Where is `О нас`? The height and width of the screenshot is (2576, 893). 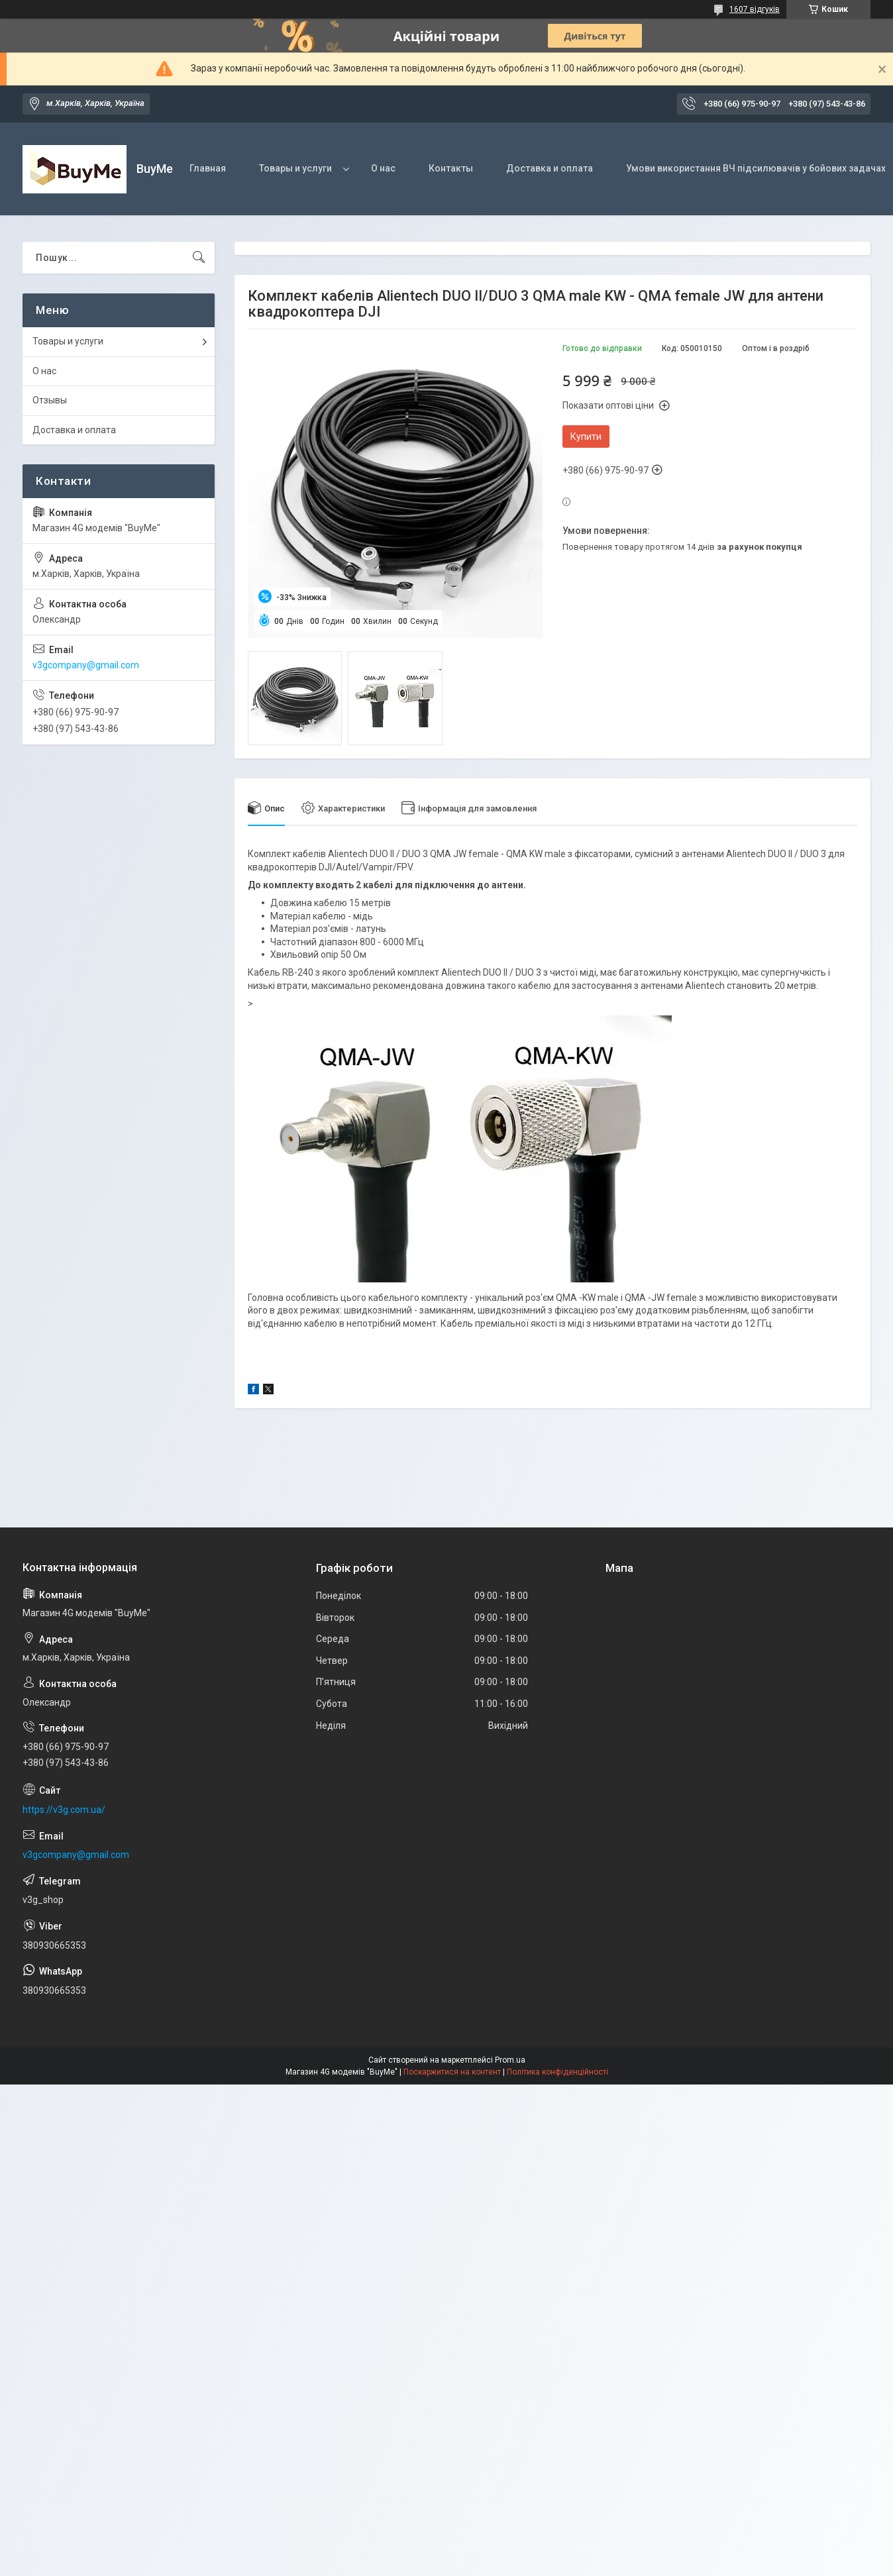 О нас is located at coordinates (383, 168).